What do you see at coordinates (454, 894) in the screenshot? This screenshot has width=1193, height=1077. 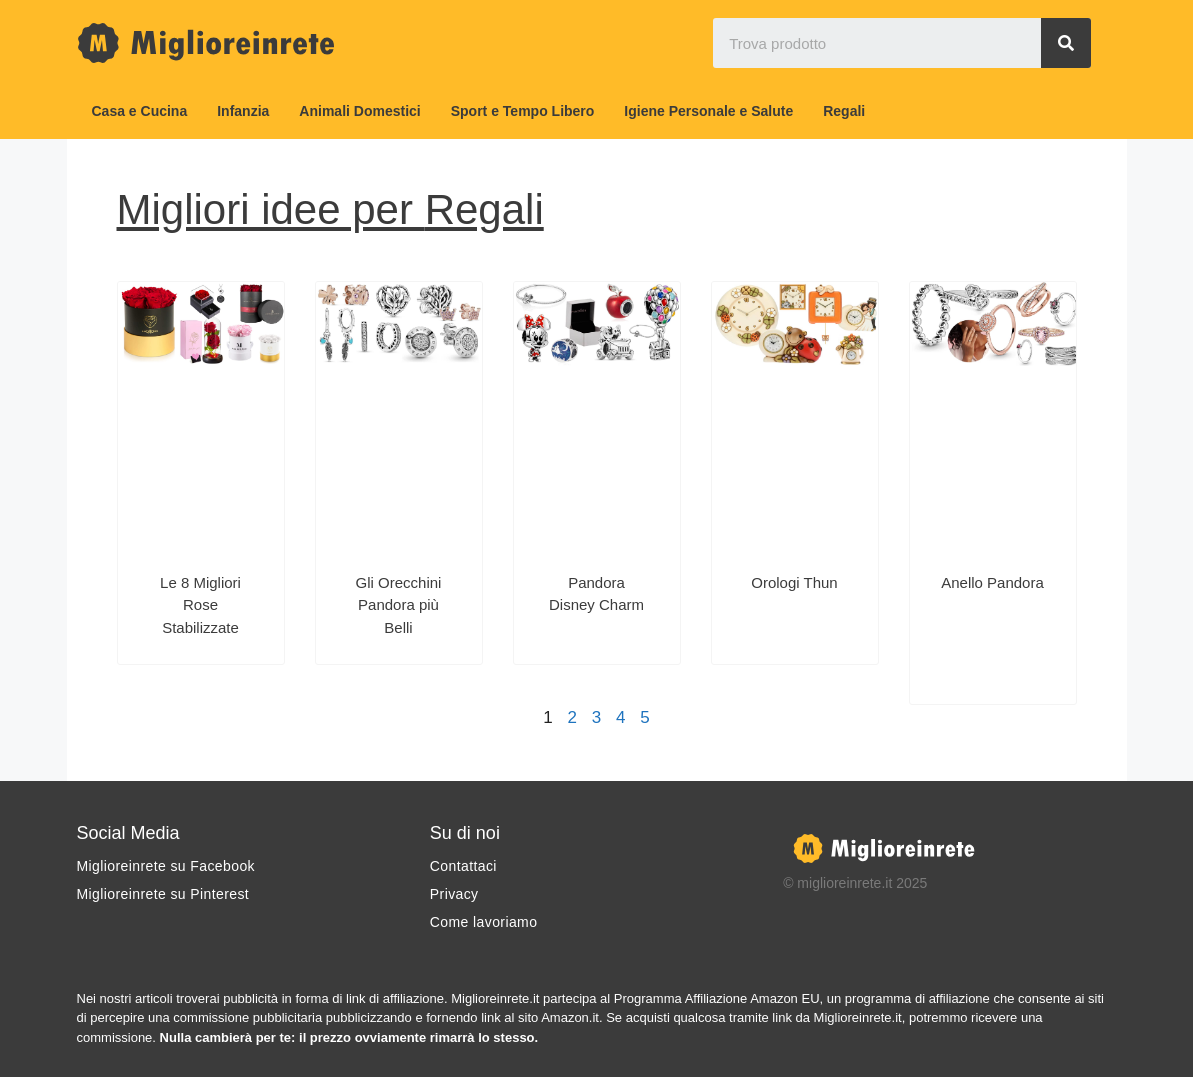 I see `Privacy` at bounding box center [454, 894].